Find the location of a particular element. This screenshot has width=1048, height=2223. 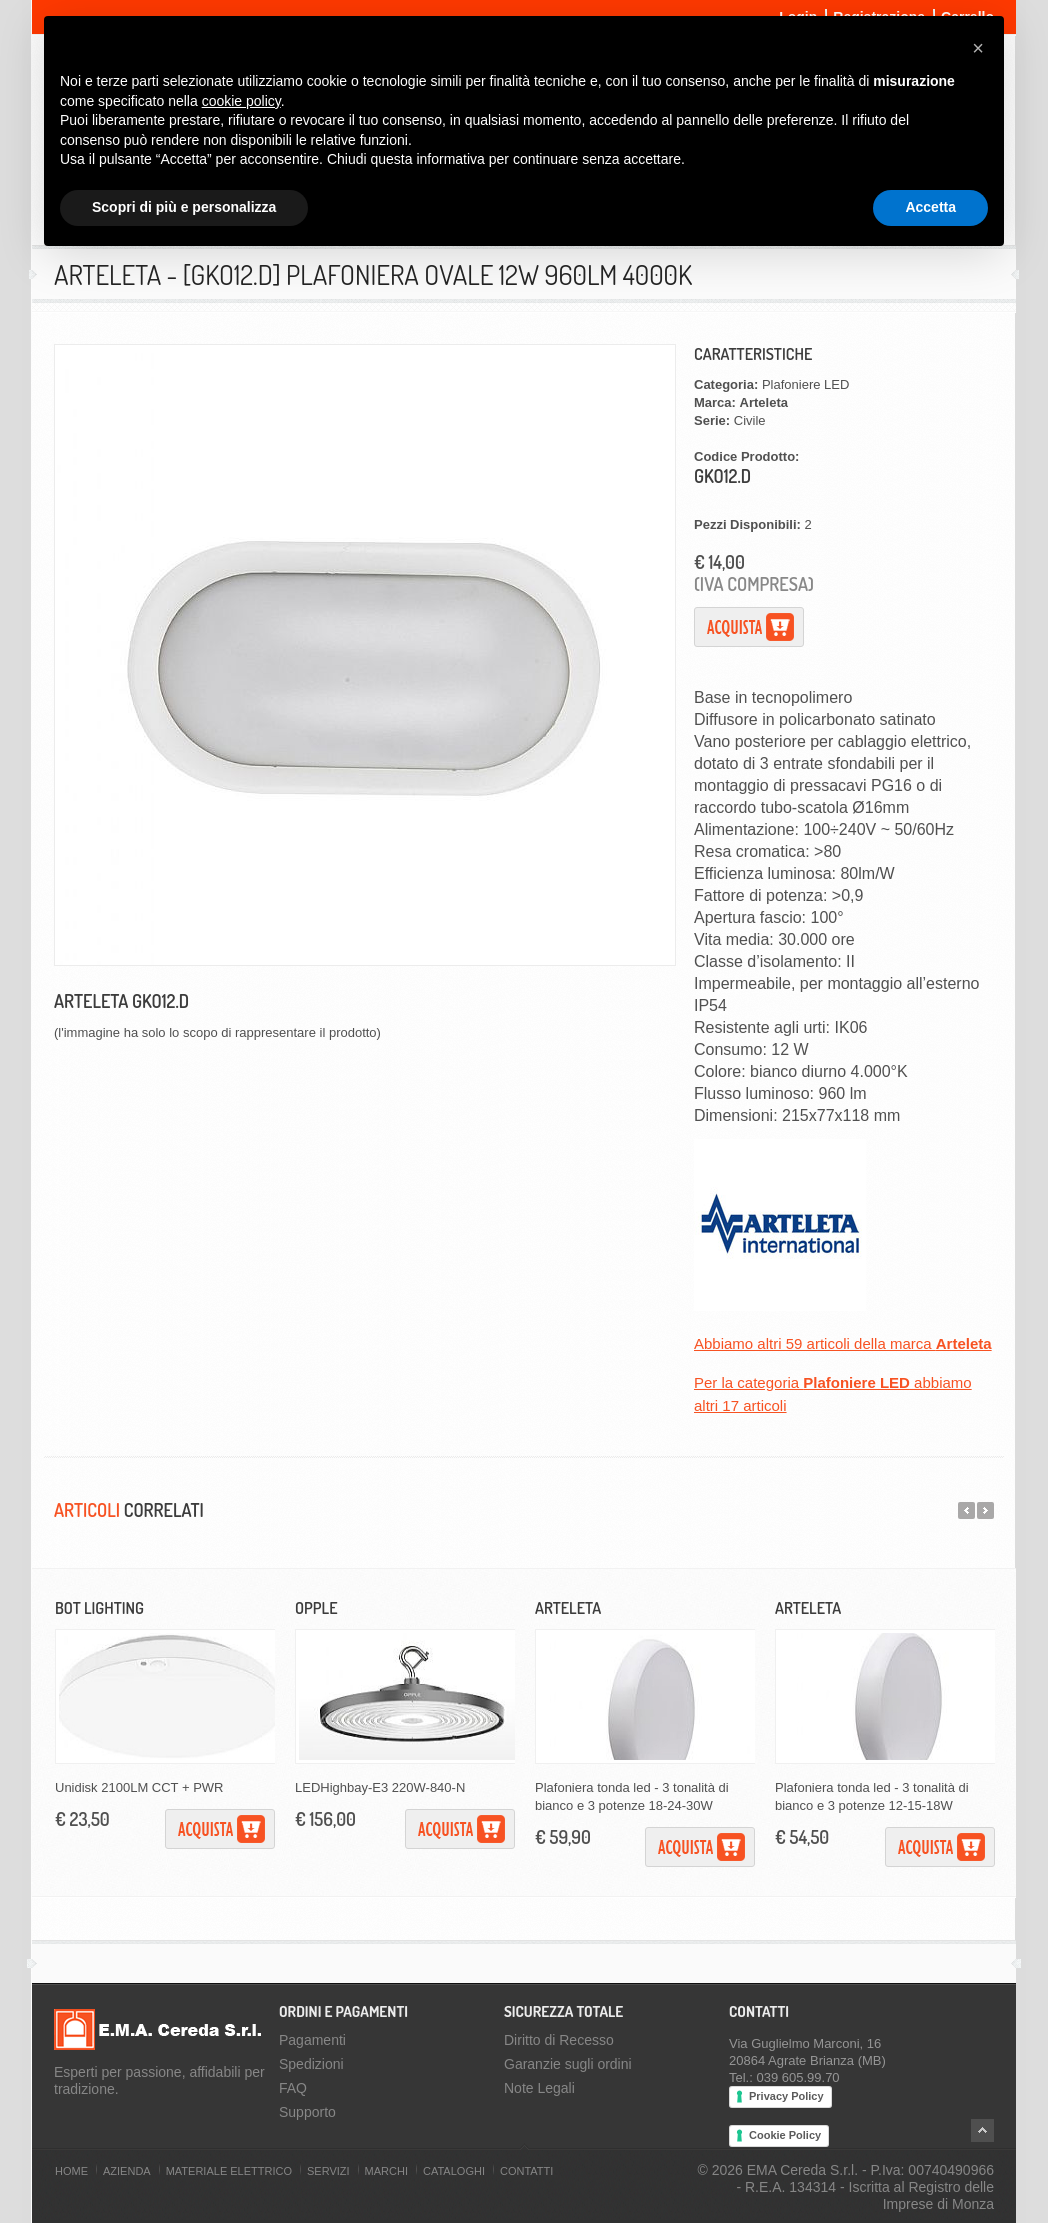

Scopri di più e personalizza [button] is located at coordinates (184, 207).